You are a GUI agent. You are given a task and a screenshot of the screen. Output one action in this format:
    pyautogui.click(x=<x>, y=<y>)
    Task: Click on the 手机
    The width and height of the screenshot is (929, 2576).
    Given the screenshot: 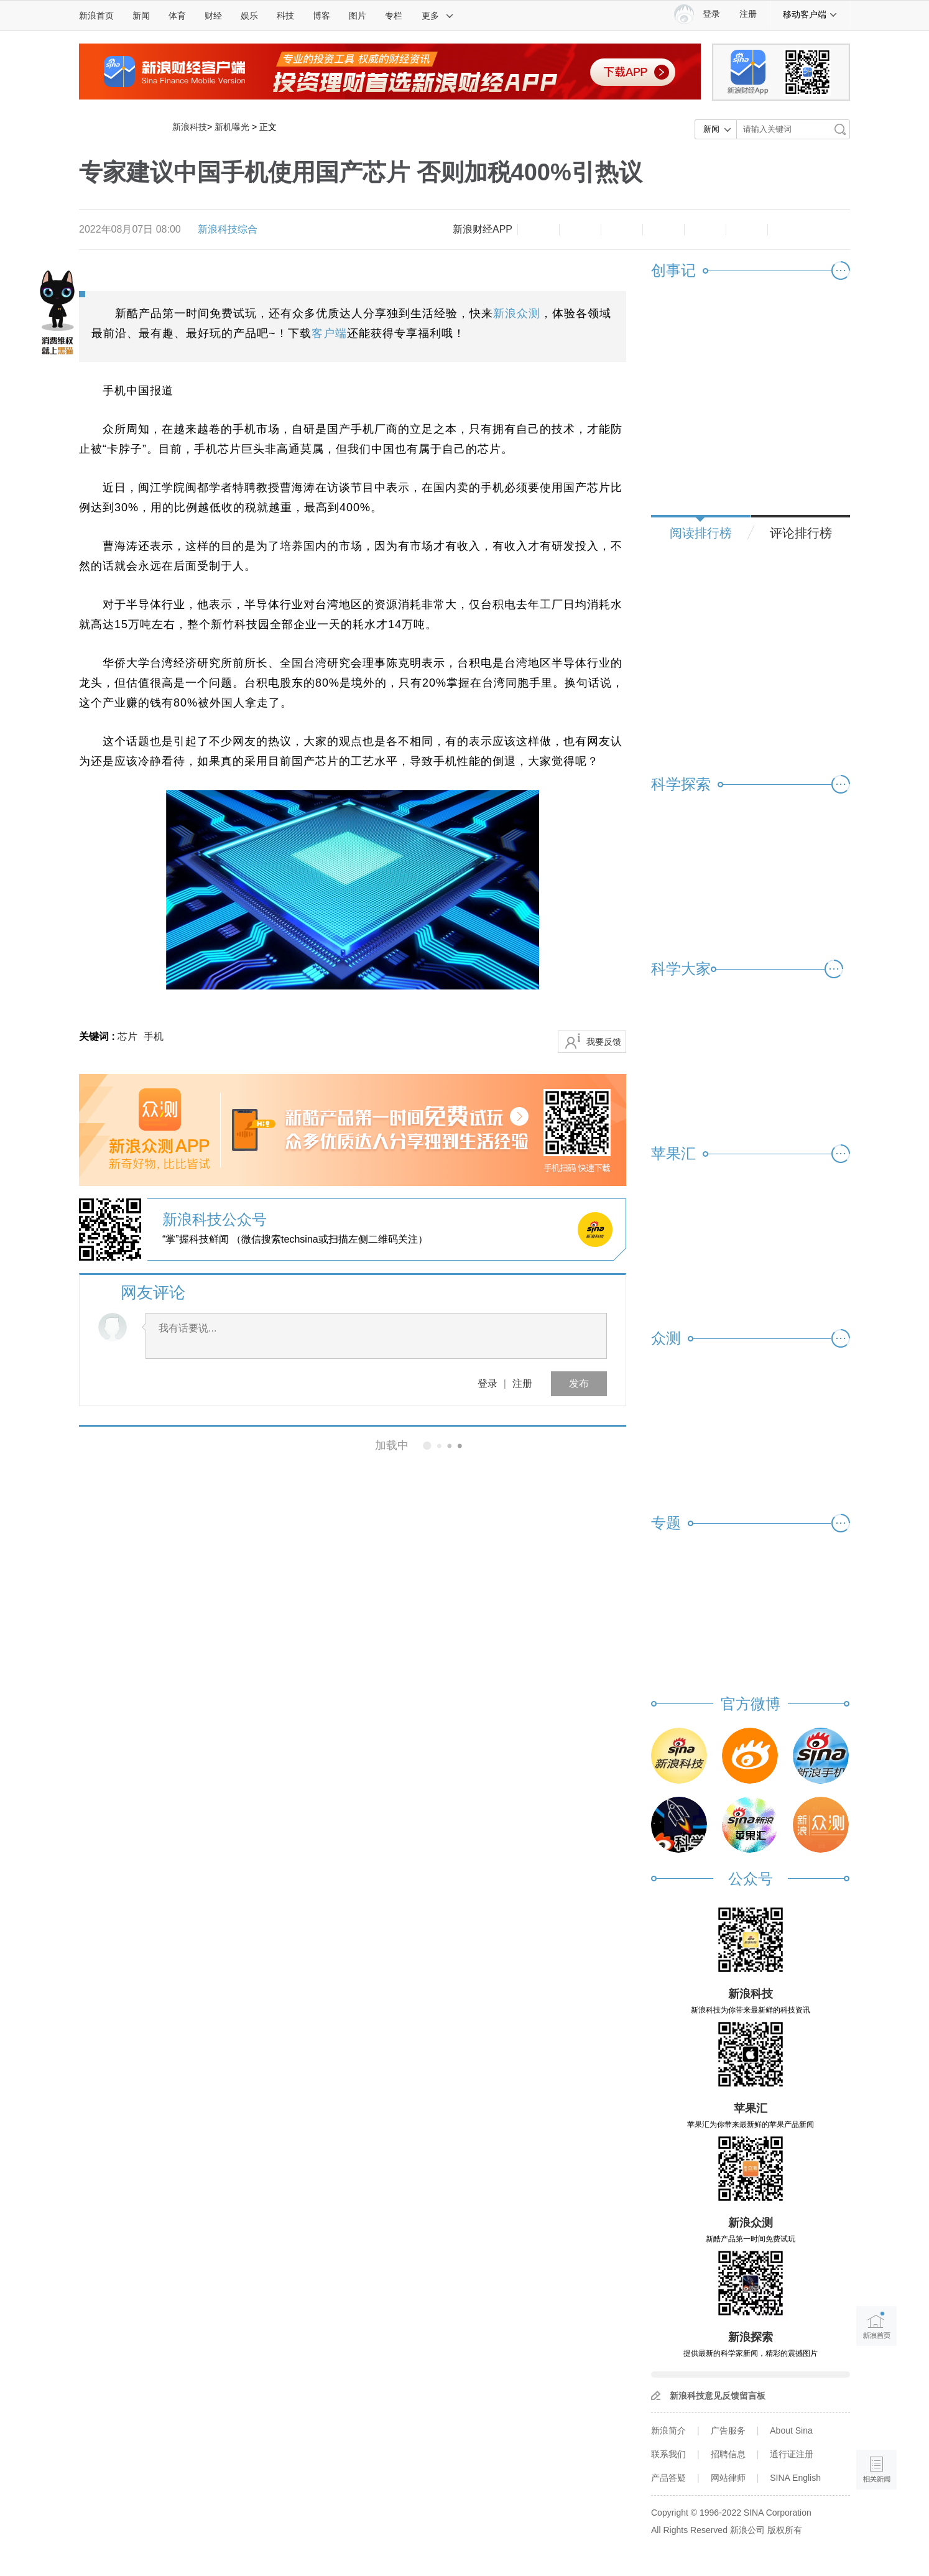 What is the action you would take?
    pyautogui.click(x=154, y=1036)
    